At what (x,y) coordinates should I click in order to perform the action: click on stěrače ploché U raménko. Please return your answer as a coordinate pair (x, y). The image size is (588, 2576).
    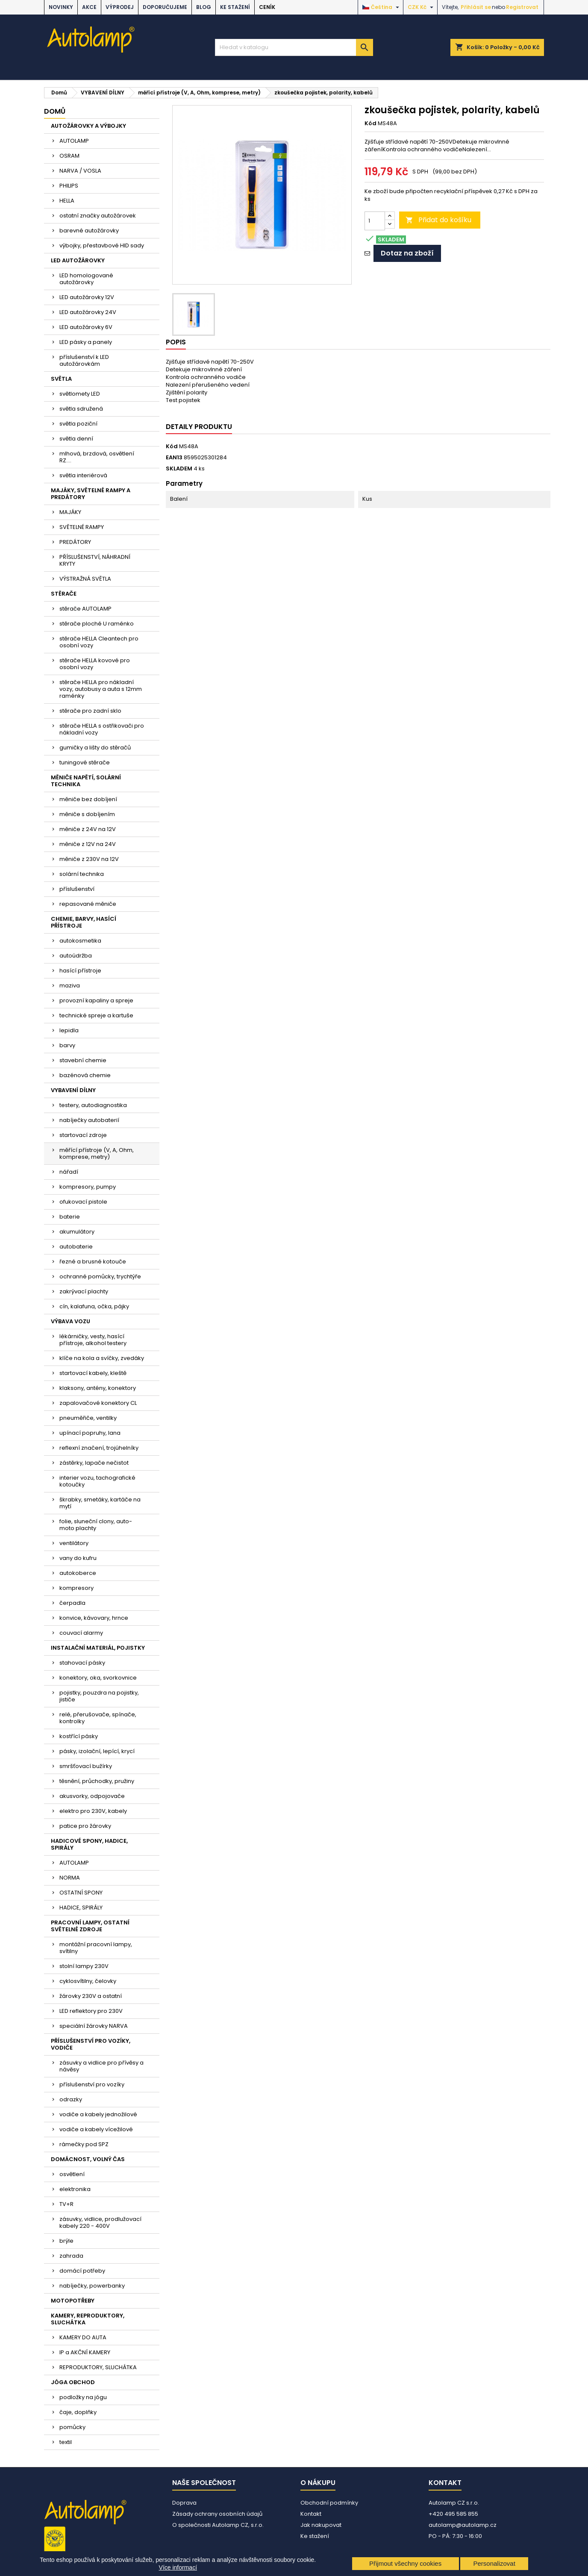
    Looking at the image, I should click on (96, 624).